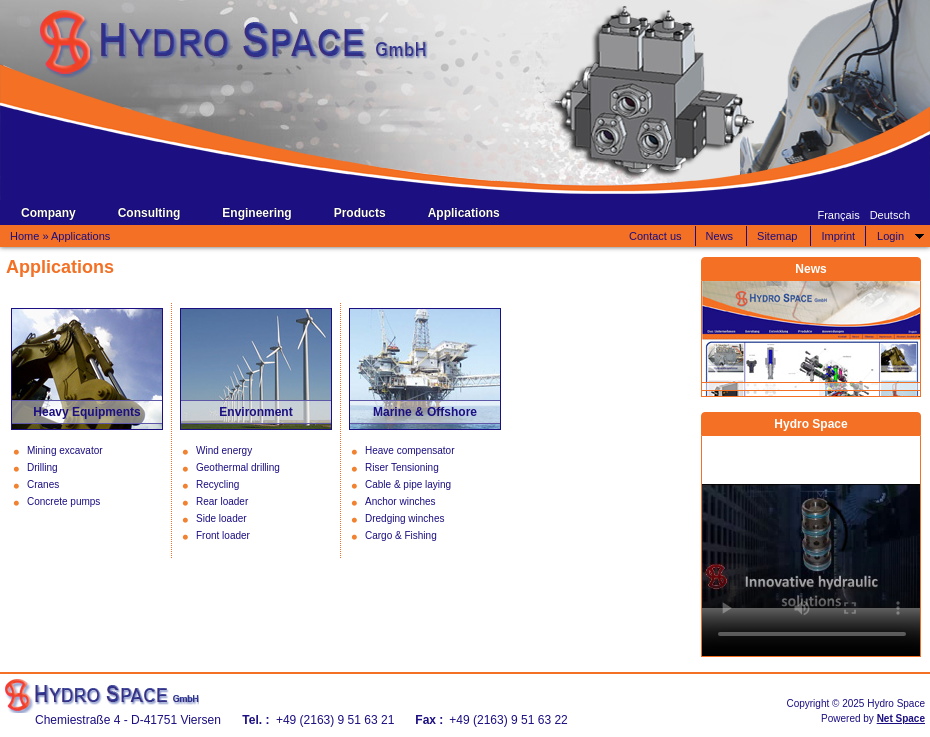 This screenshot has height=737, width=930. Describe the element at coordinates (901, 718) in the screenshot. I see `Net Space` at that location.